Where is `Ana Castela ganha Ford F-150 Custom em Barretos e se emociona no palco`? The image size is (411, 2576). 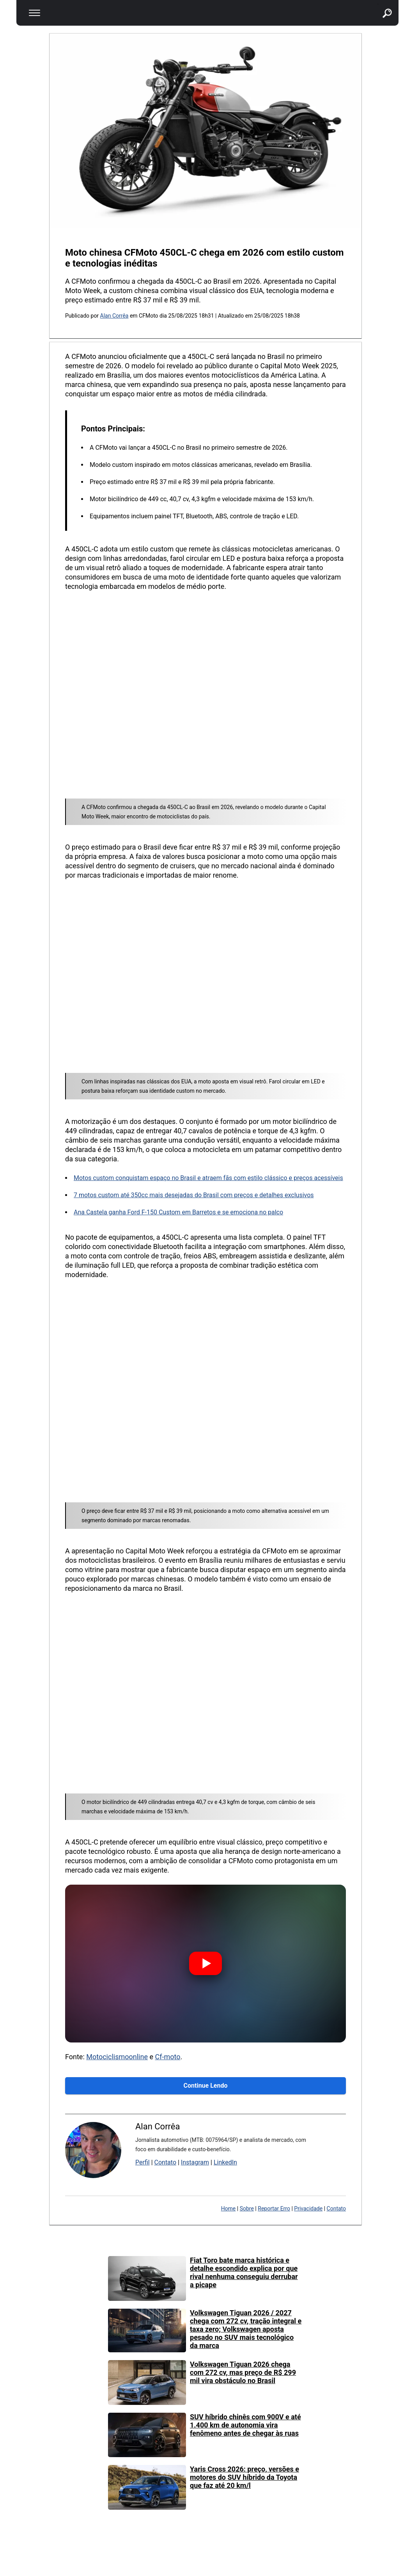 Ana Castela ganha Ford F-150 Custom em Barretos e se emociona no palco is located at coordinates (178, 1212).